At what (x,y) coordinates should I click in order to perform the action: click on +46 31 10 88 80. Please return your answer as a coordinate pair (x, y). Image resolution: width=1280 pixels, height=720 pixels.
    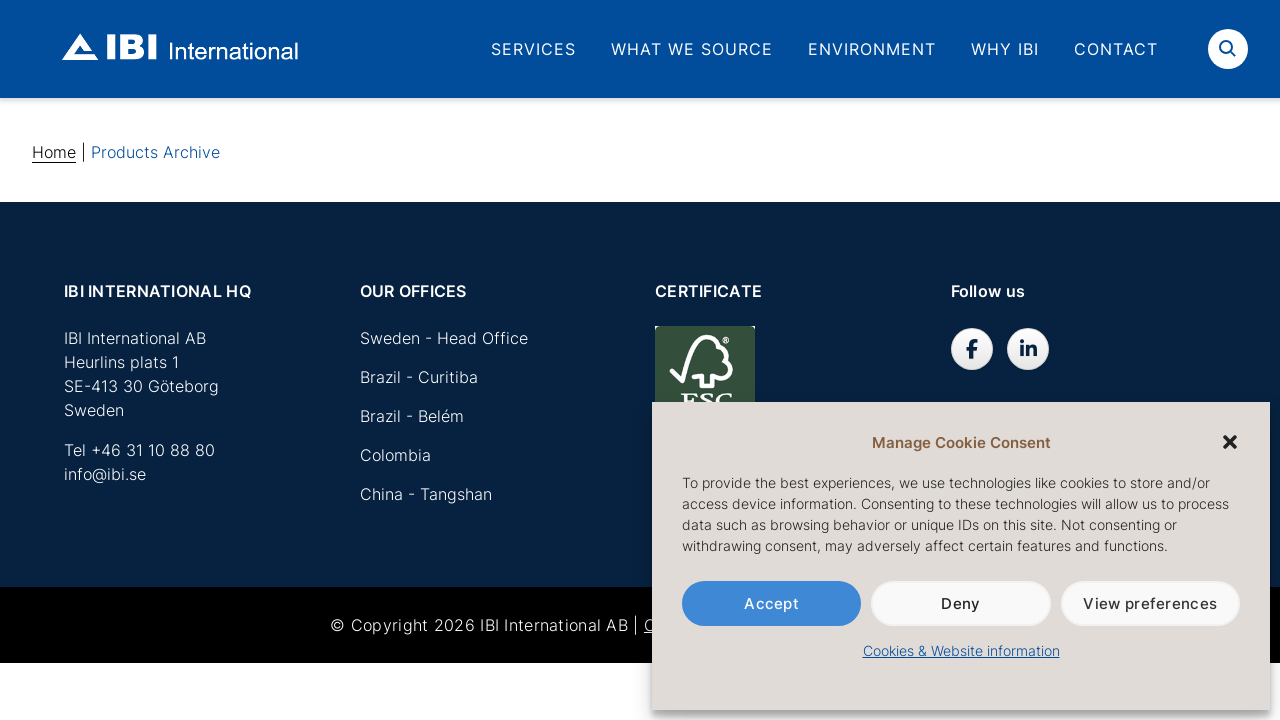
    Looking at the image, I should click on (153, 450).